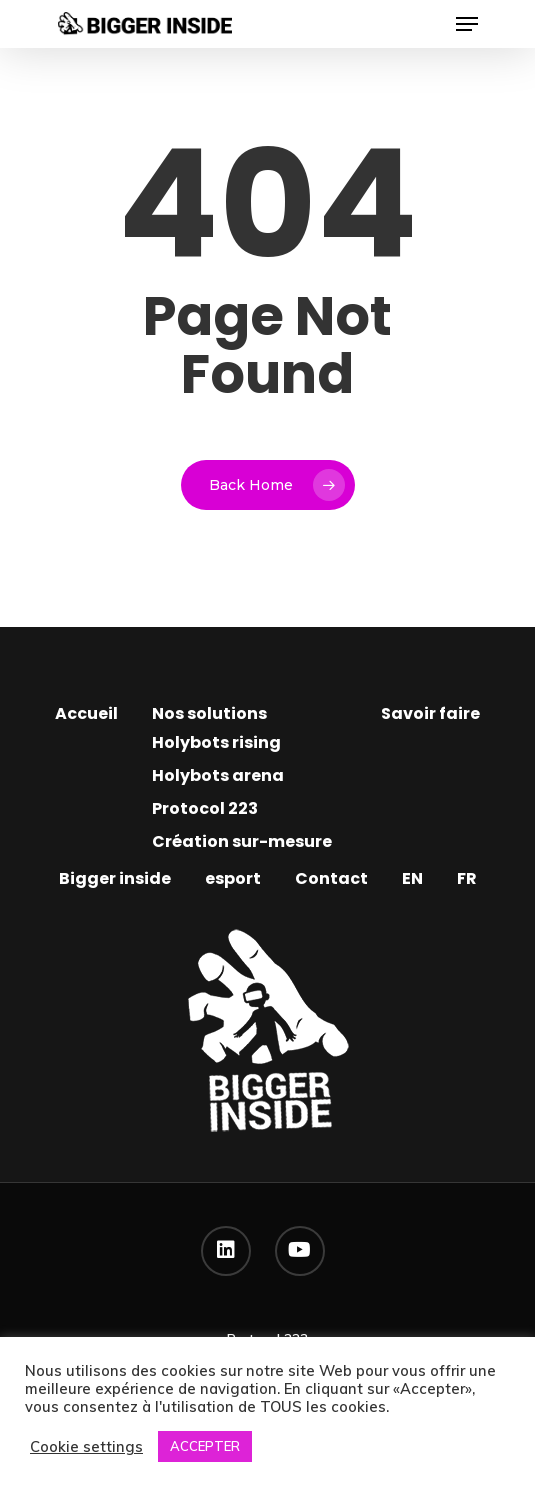  I want to click on Contact, so click(331, 878).